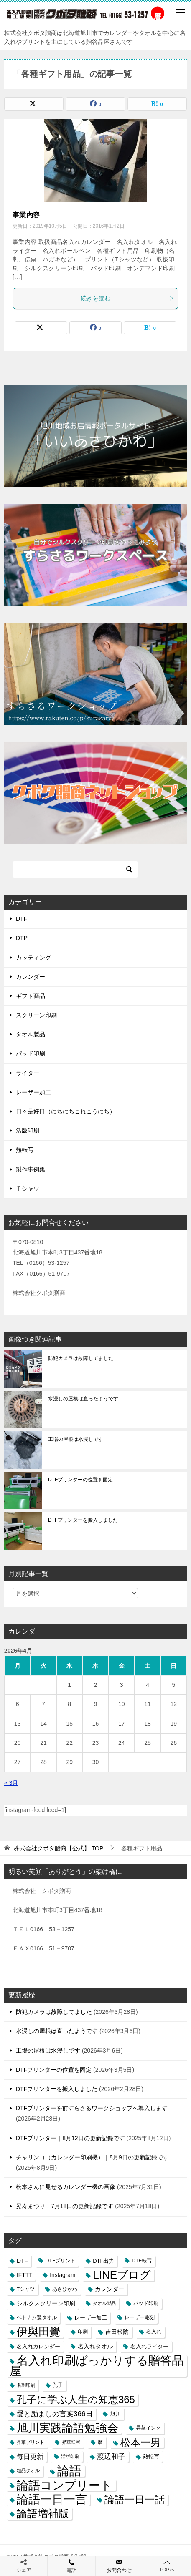  I want to click on 事業内容, so click(26, 215).